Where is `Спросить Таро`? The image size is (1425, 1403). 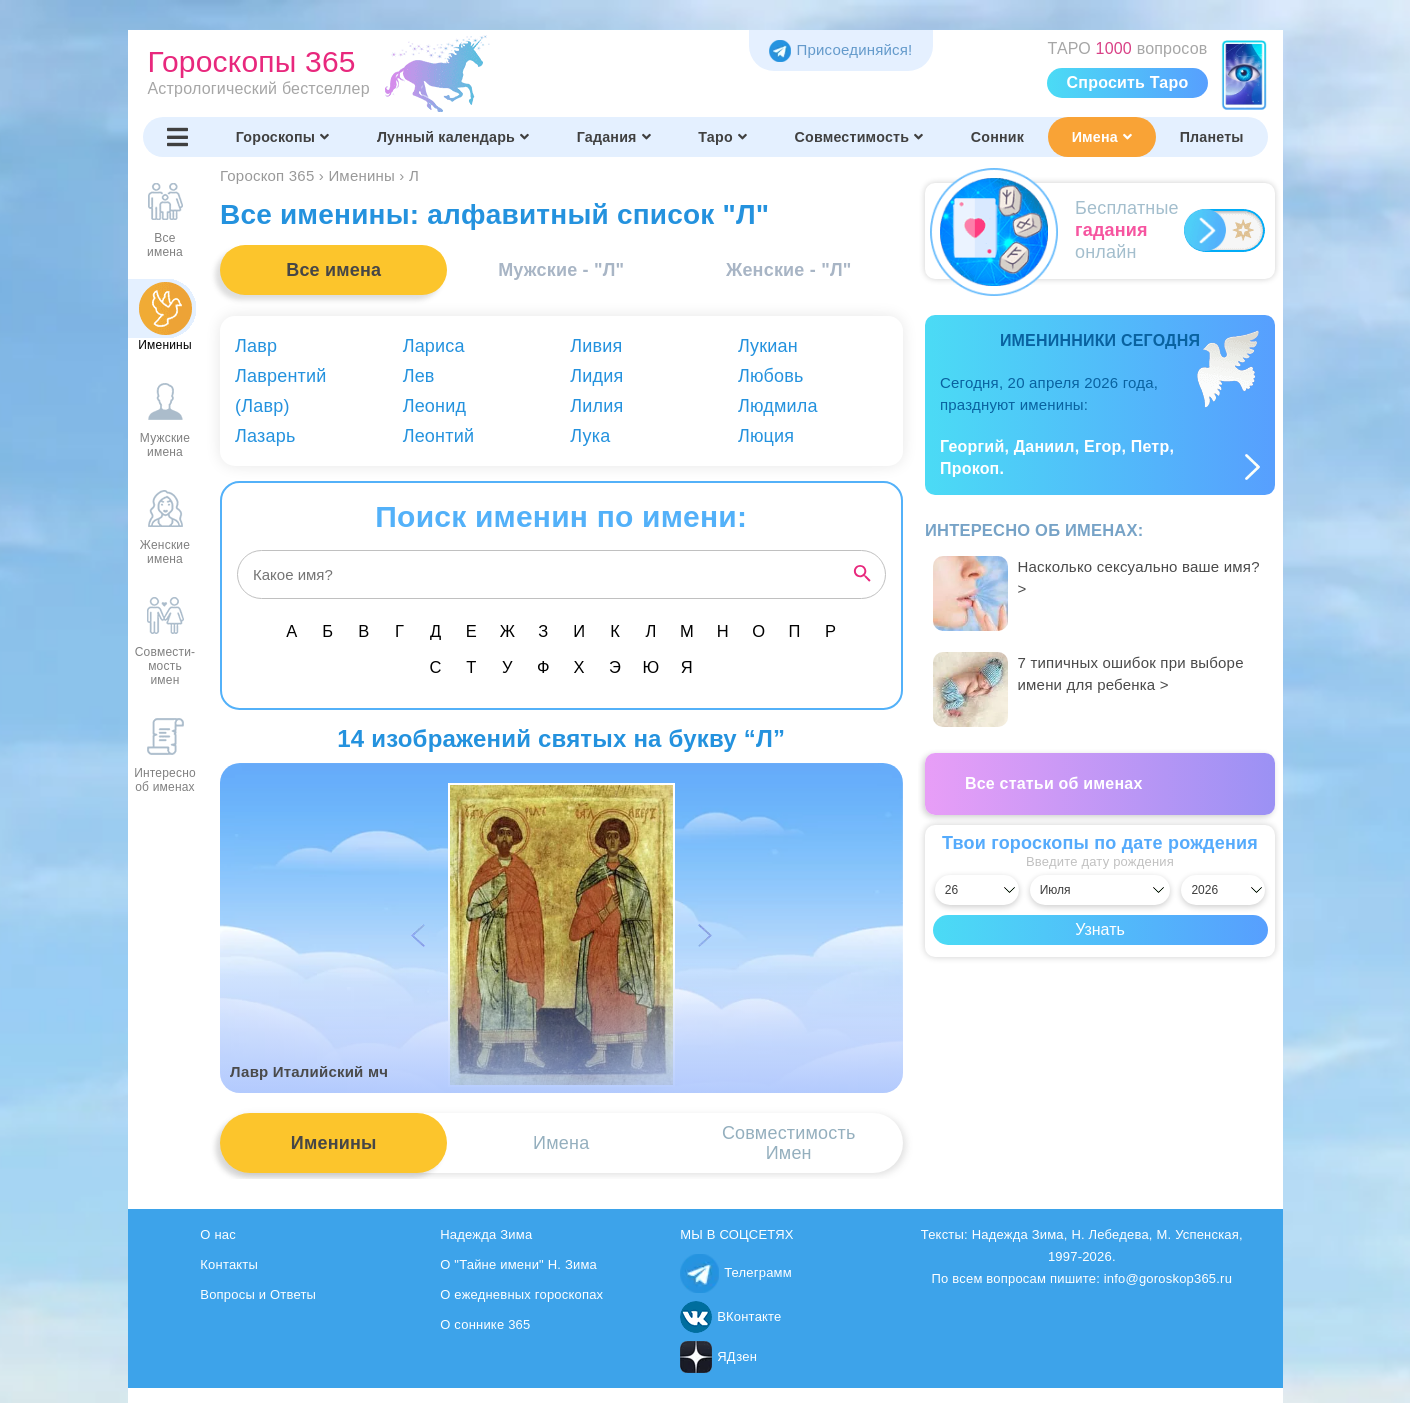
Спросить Таро is located at coordinates (1128, 82).